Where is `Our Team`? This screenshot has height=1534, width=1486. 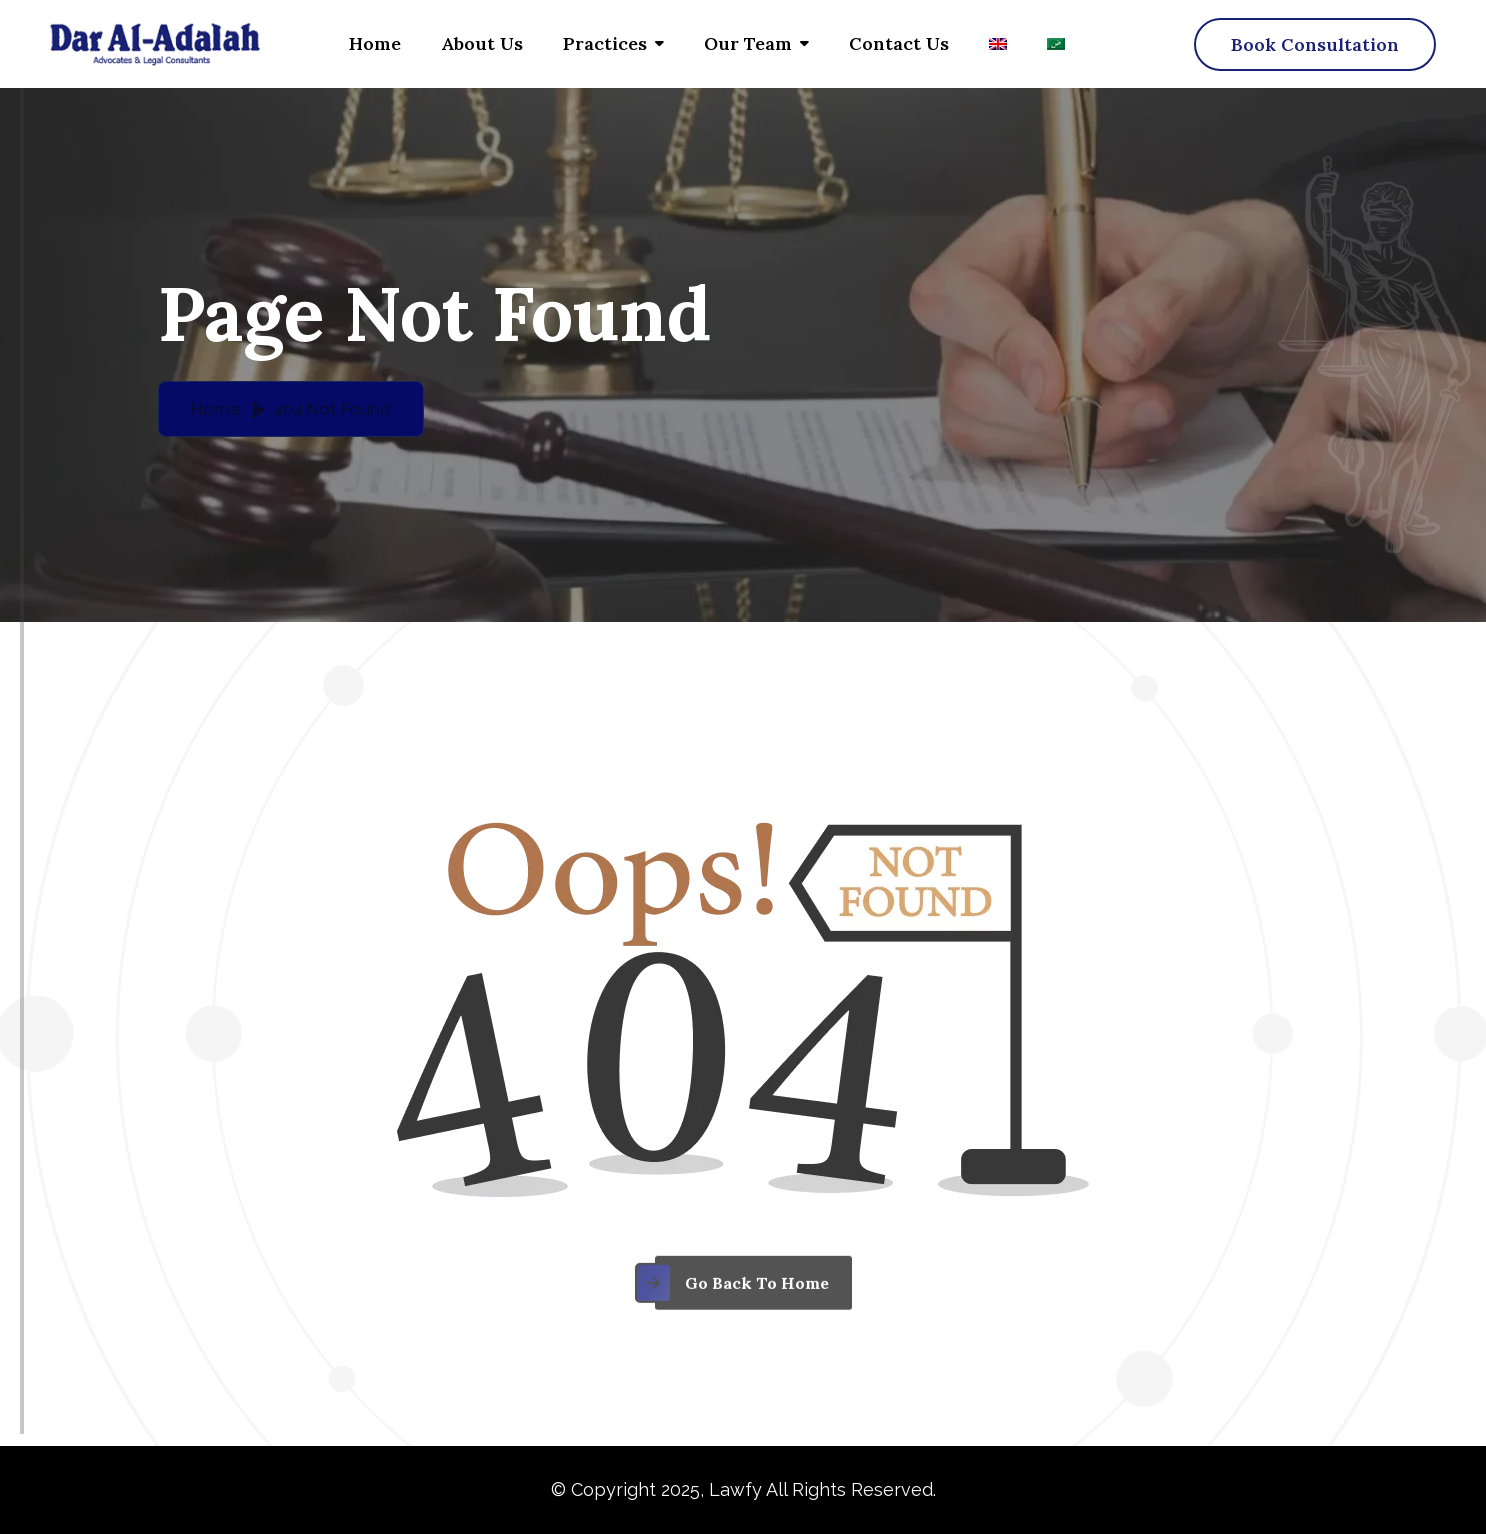 Our Team is located at coordinates (748, 43).